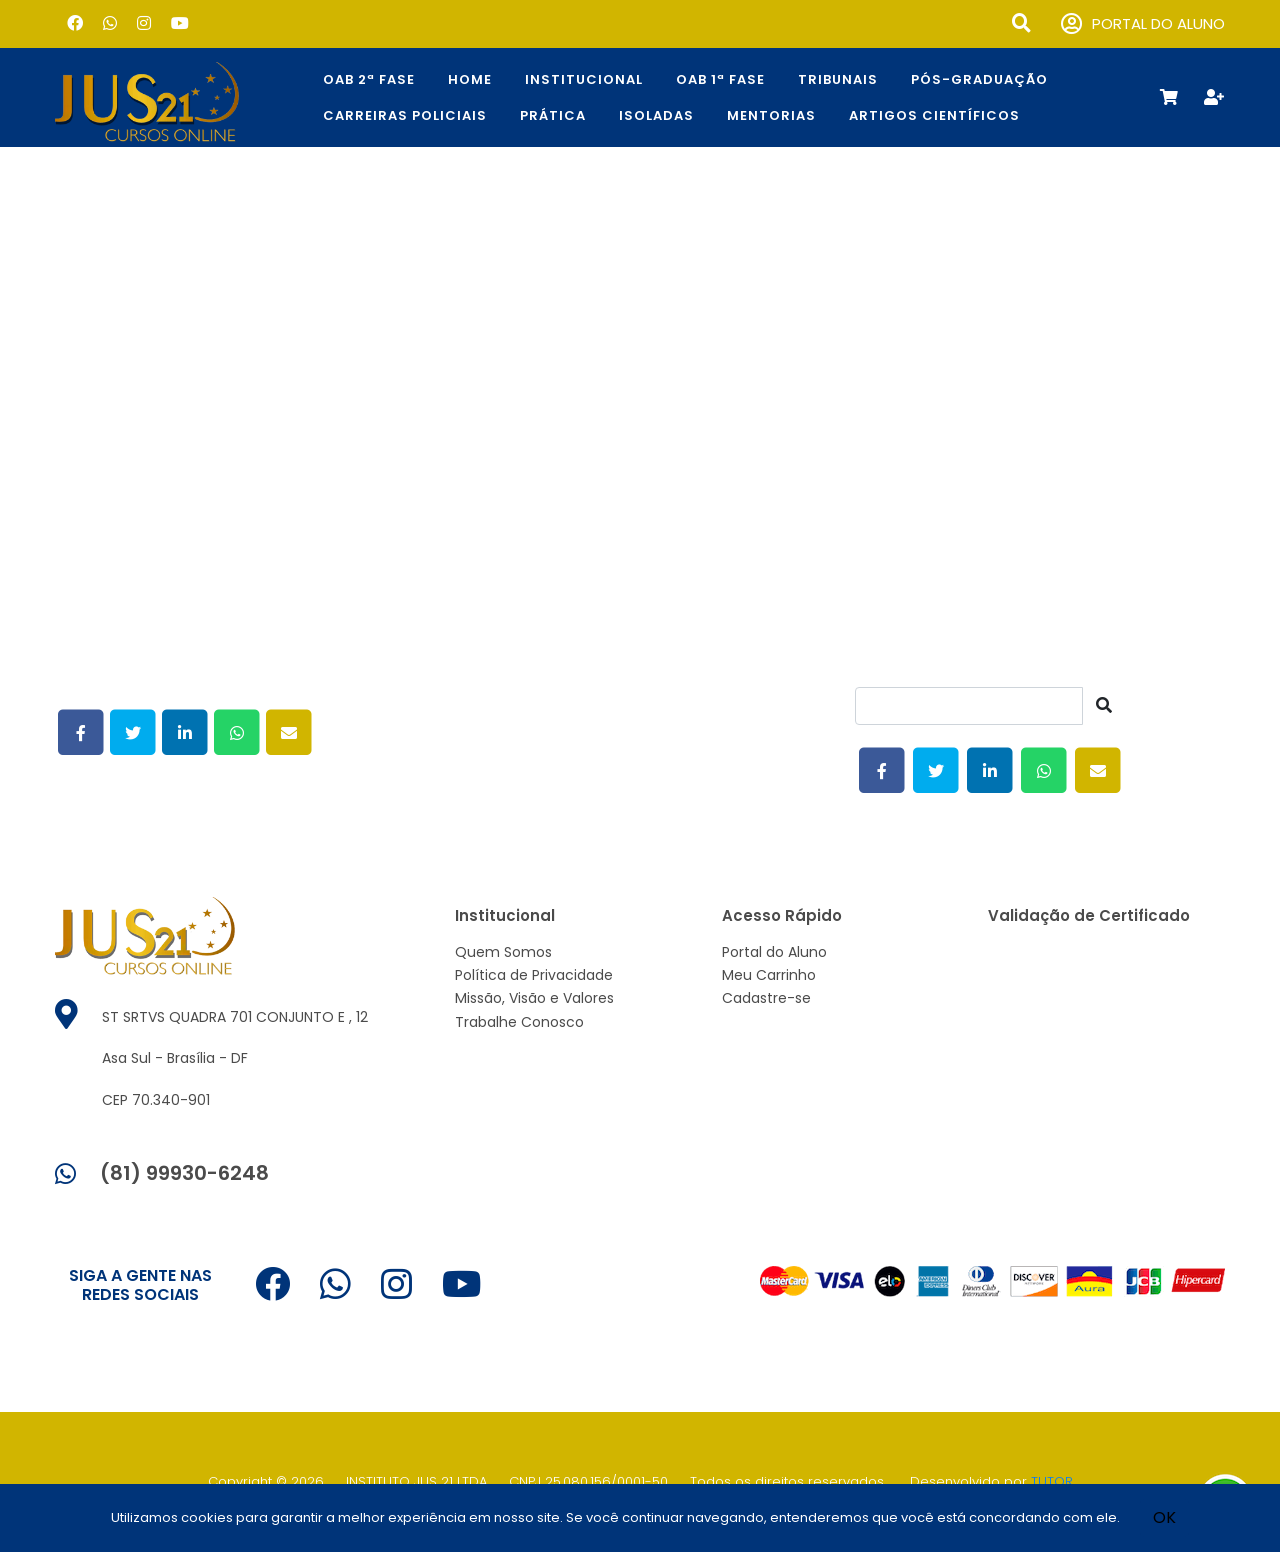 Image resolution: width=1280 pixels, height=1552 pixels. Describe the element at coordinates (774, 952) in the screenshot. I see `Portal do Aluno` at that location.